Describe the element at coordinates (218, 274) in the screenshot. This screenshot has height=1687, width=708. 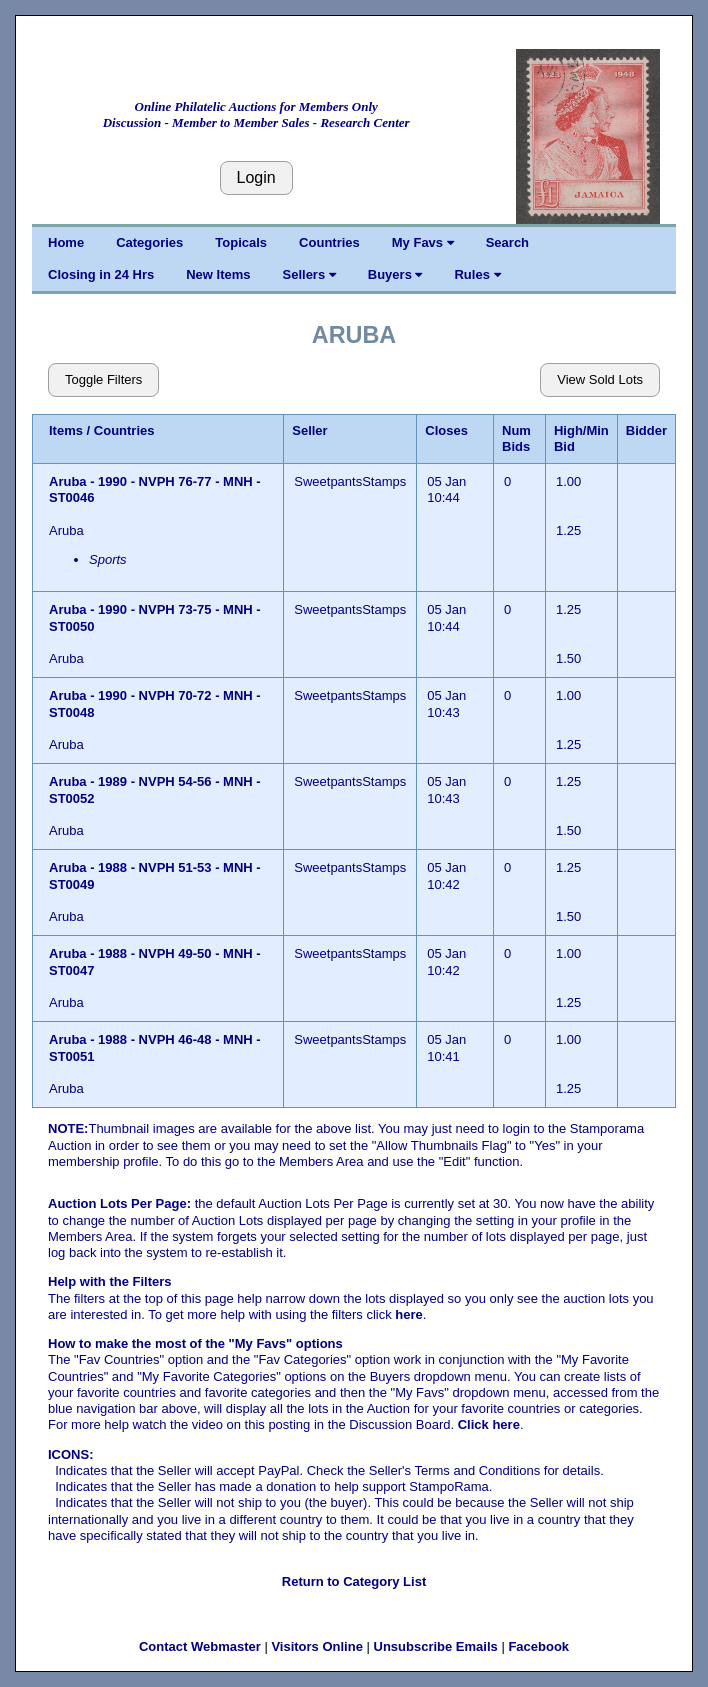
I see `New Items` at that location.